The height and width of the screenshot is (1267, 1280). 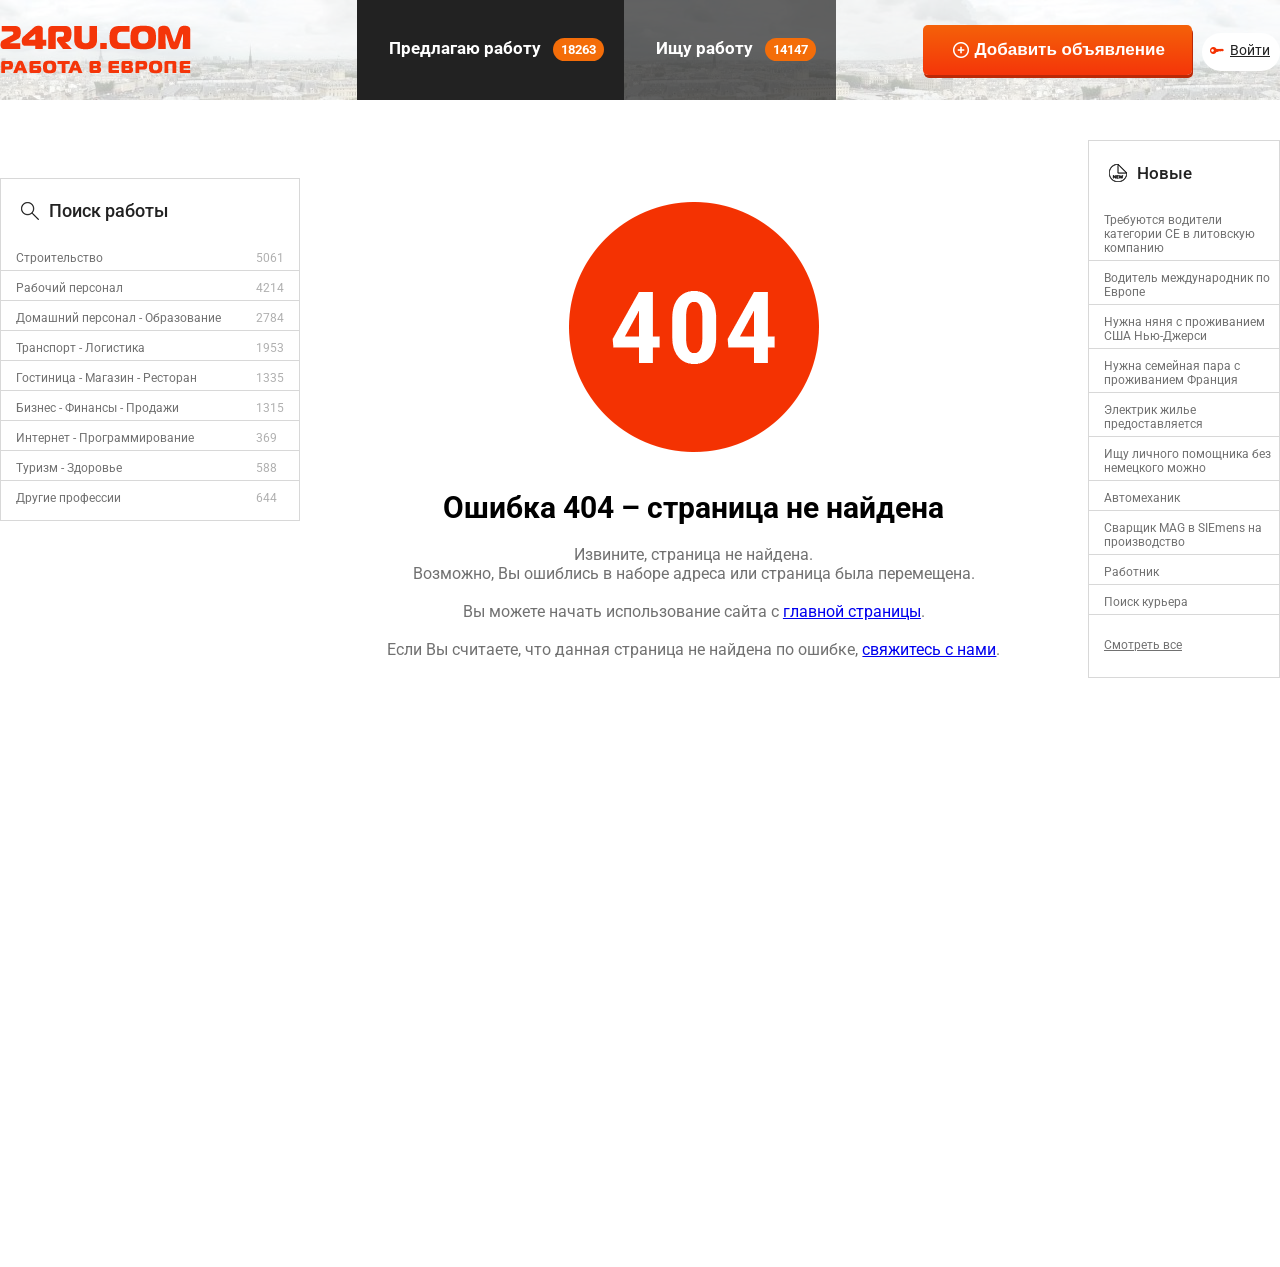 I want to click on Электрик жилье предоставляется, so click(x=1153, y=417).